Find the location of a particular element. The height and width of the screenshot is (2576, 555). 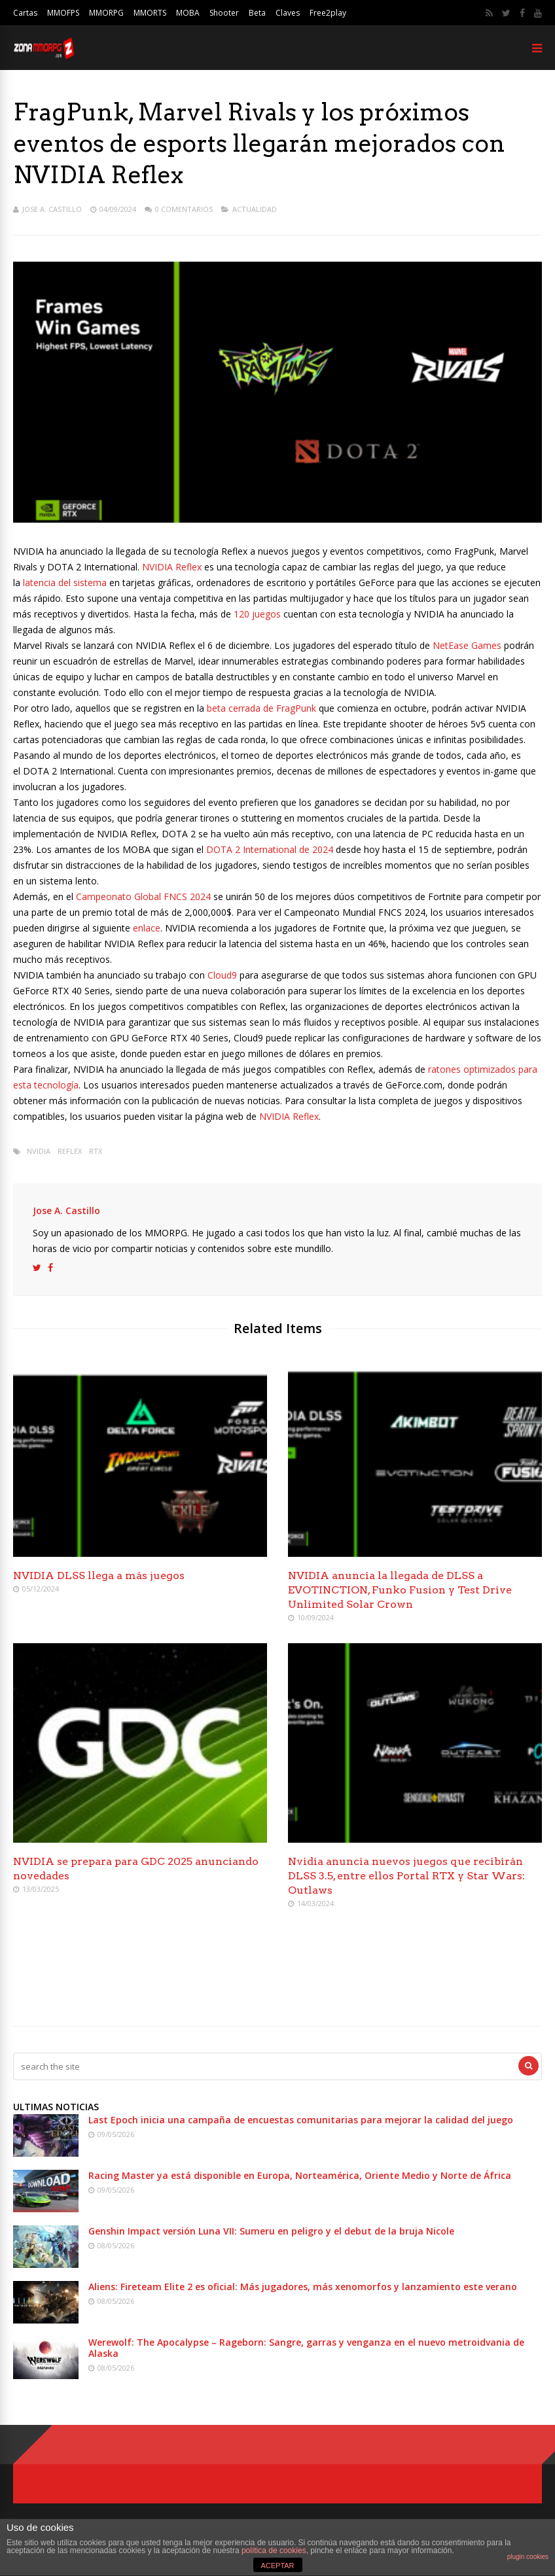

enlace is located at coordinates (146, 928).